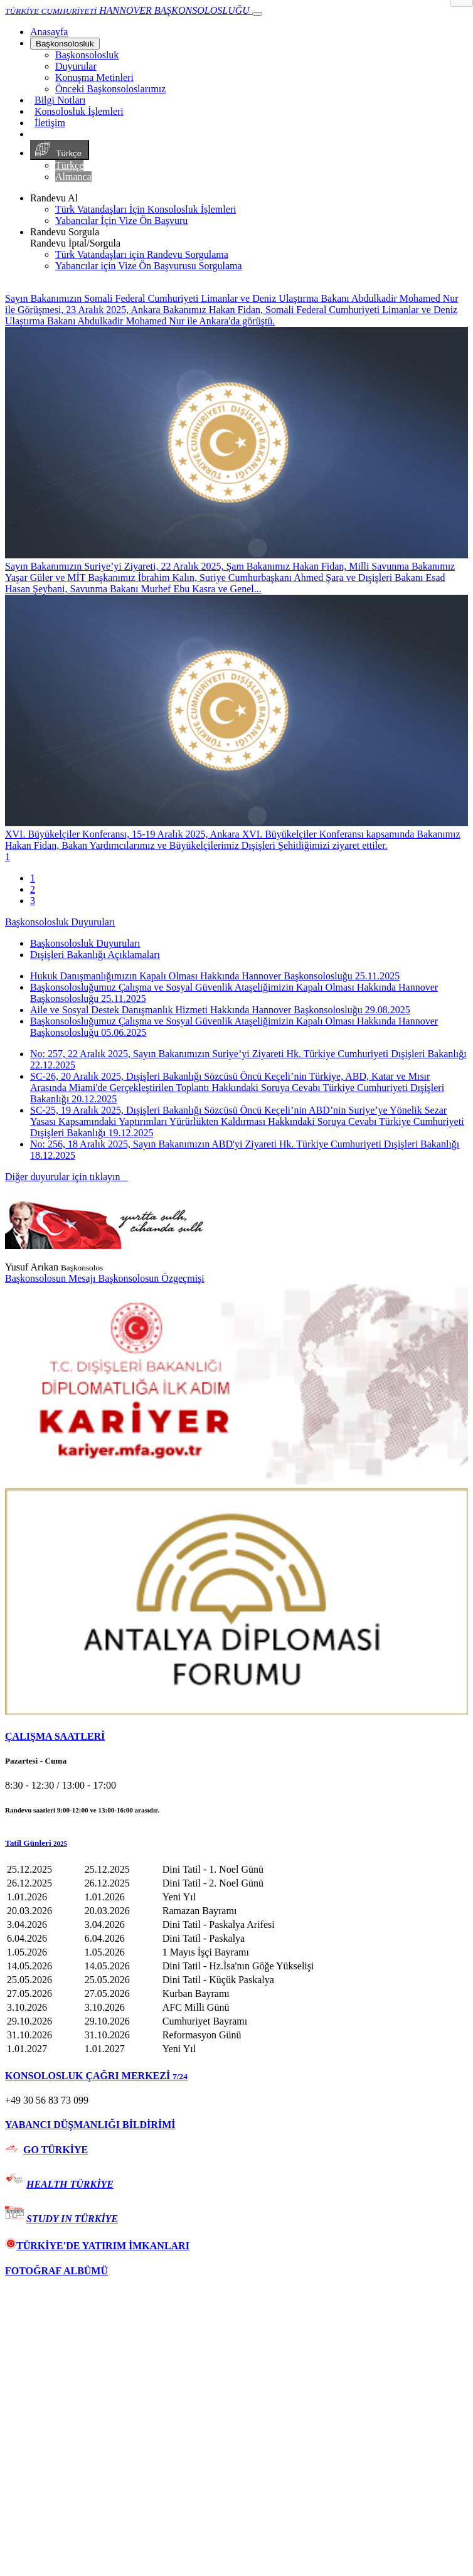 This screenshot has height=2576, width=473. Describe the element at coordinates (76, 66) in the screenshot. I see `Duyurular` at that location.